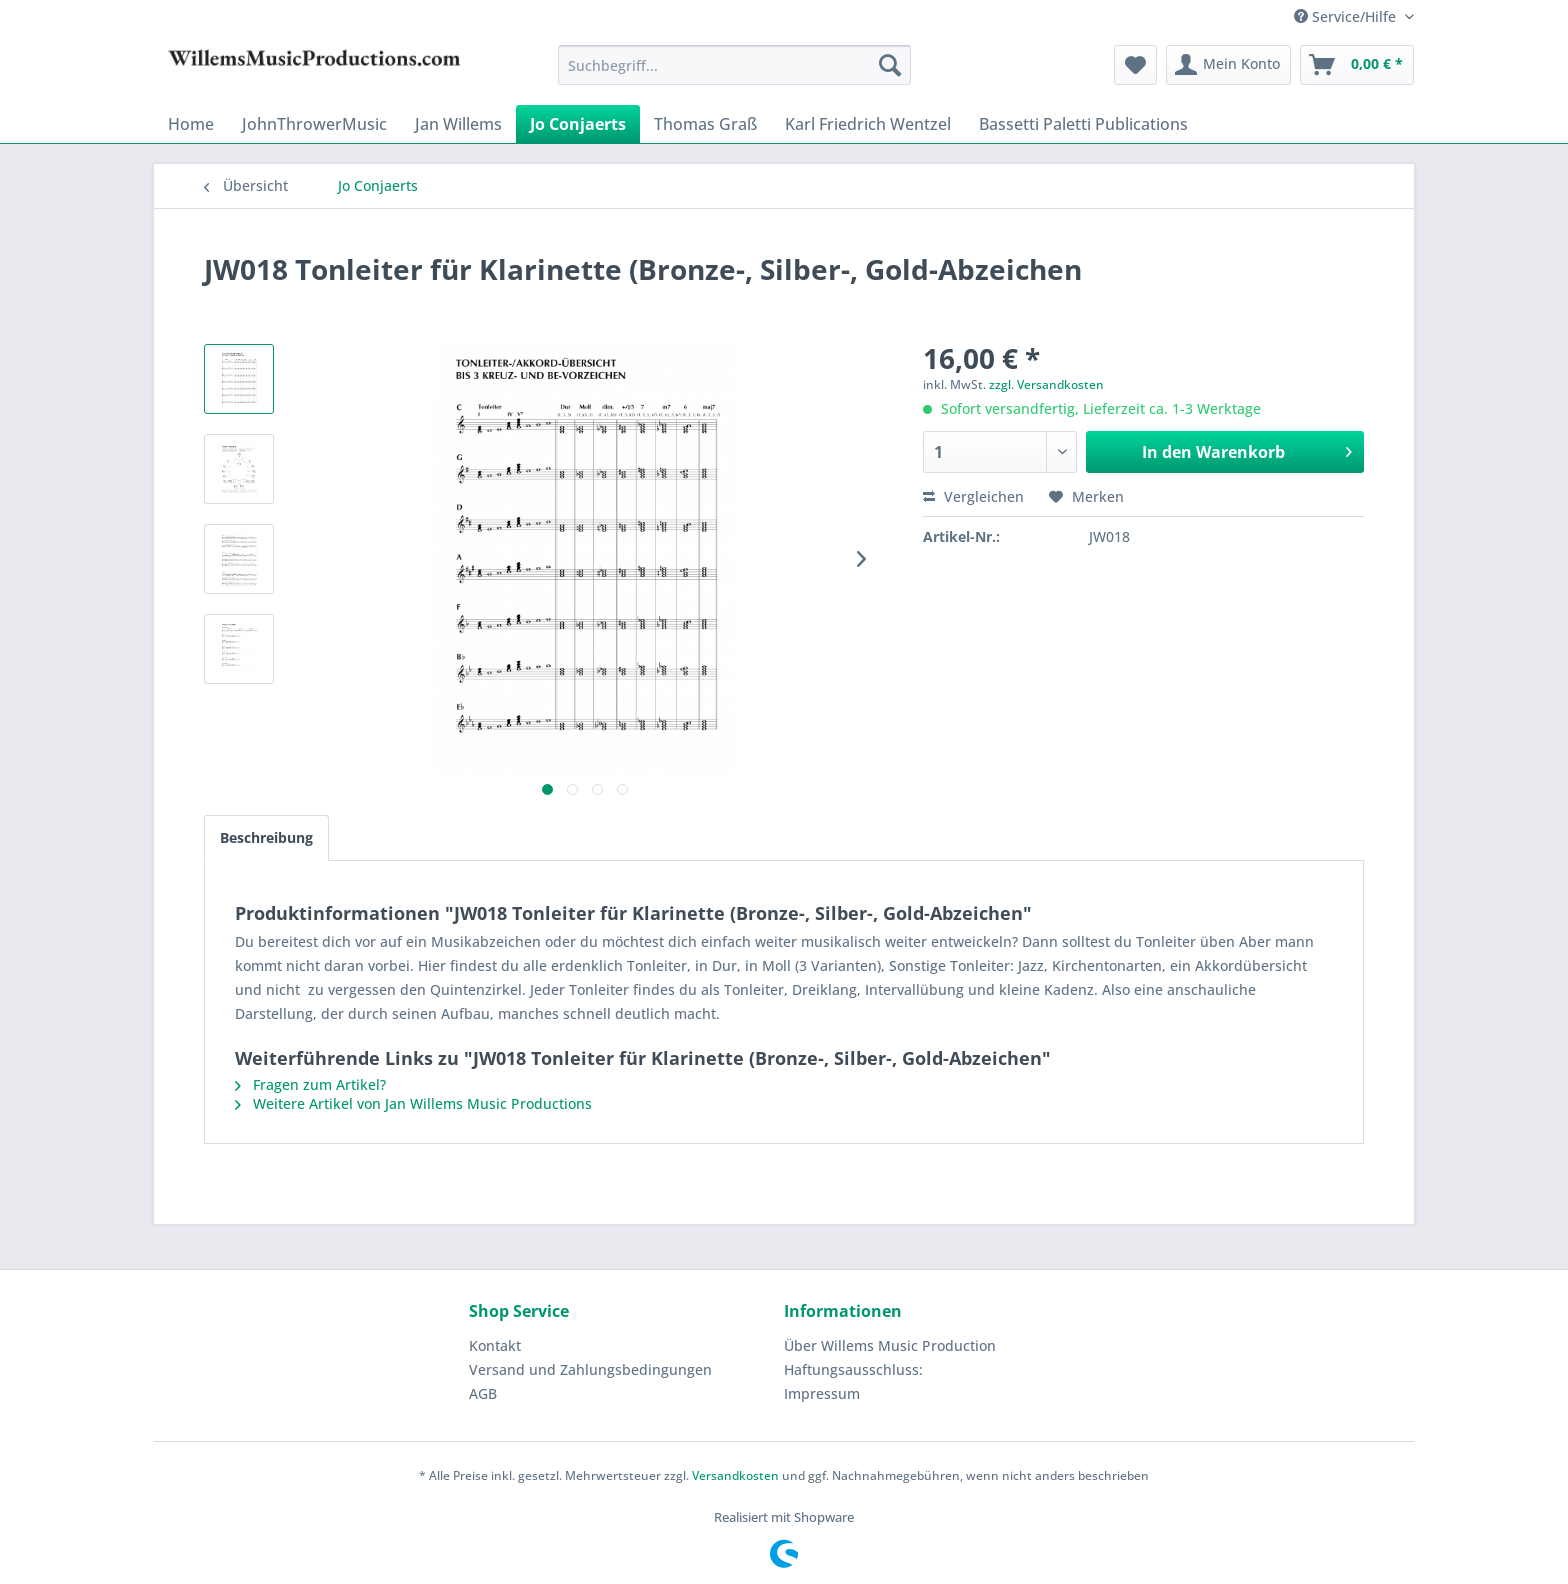  Describe the element at coordinates (705, 124) in the screenshot. I see `[Thomas Graß]` at that location.